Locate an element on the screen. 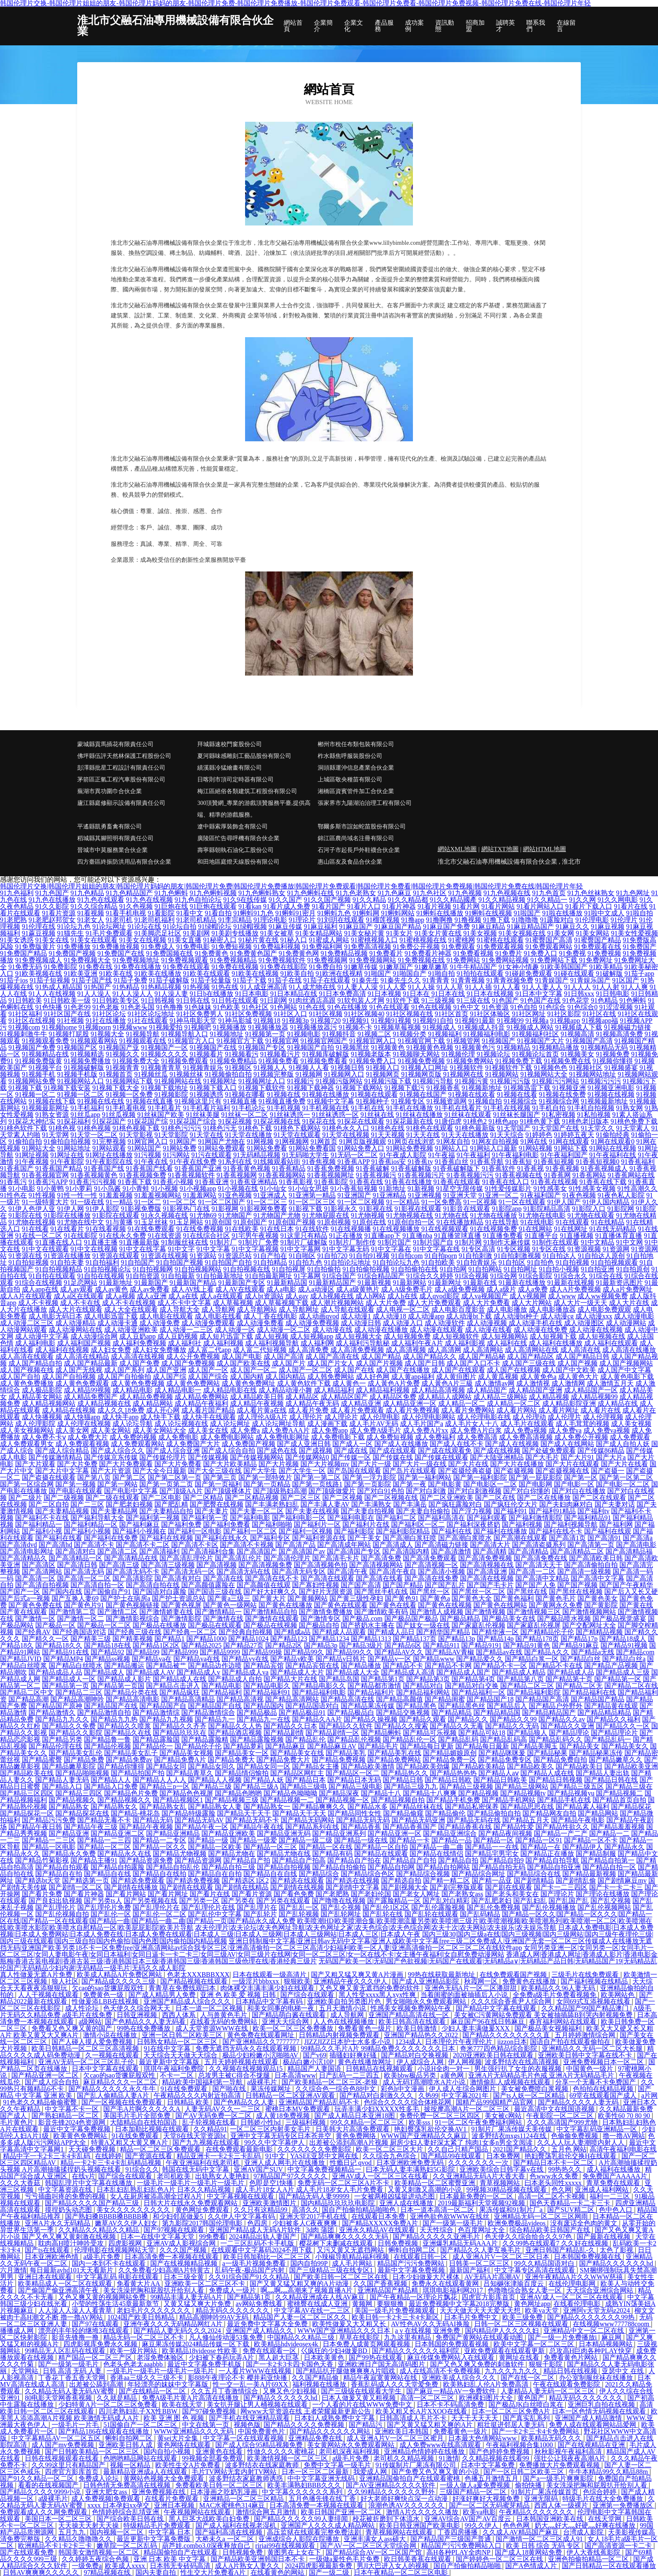 Image resolution: width=658 pixels, height=2576 pixels. 91欧美精品 is located at coordinates (606, 966).